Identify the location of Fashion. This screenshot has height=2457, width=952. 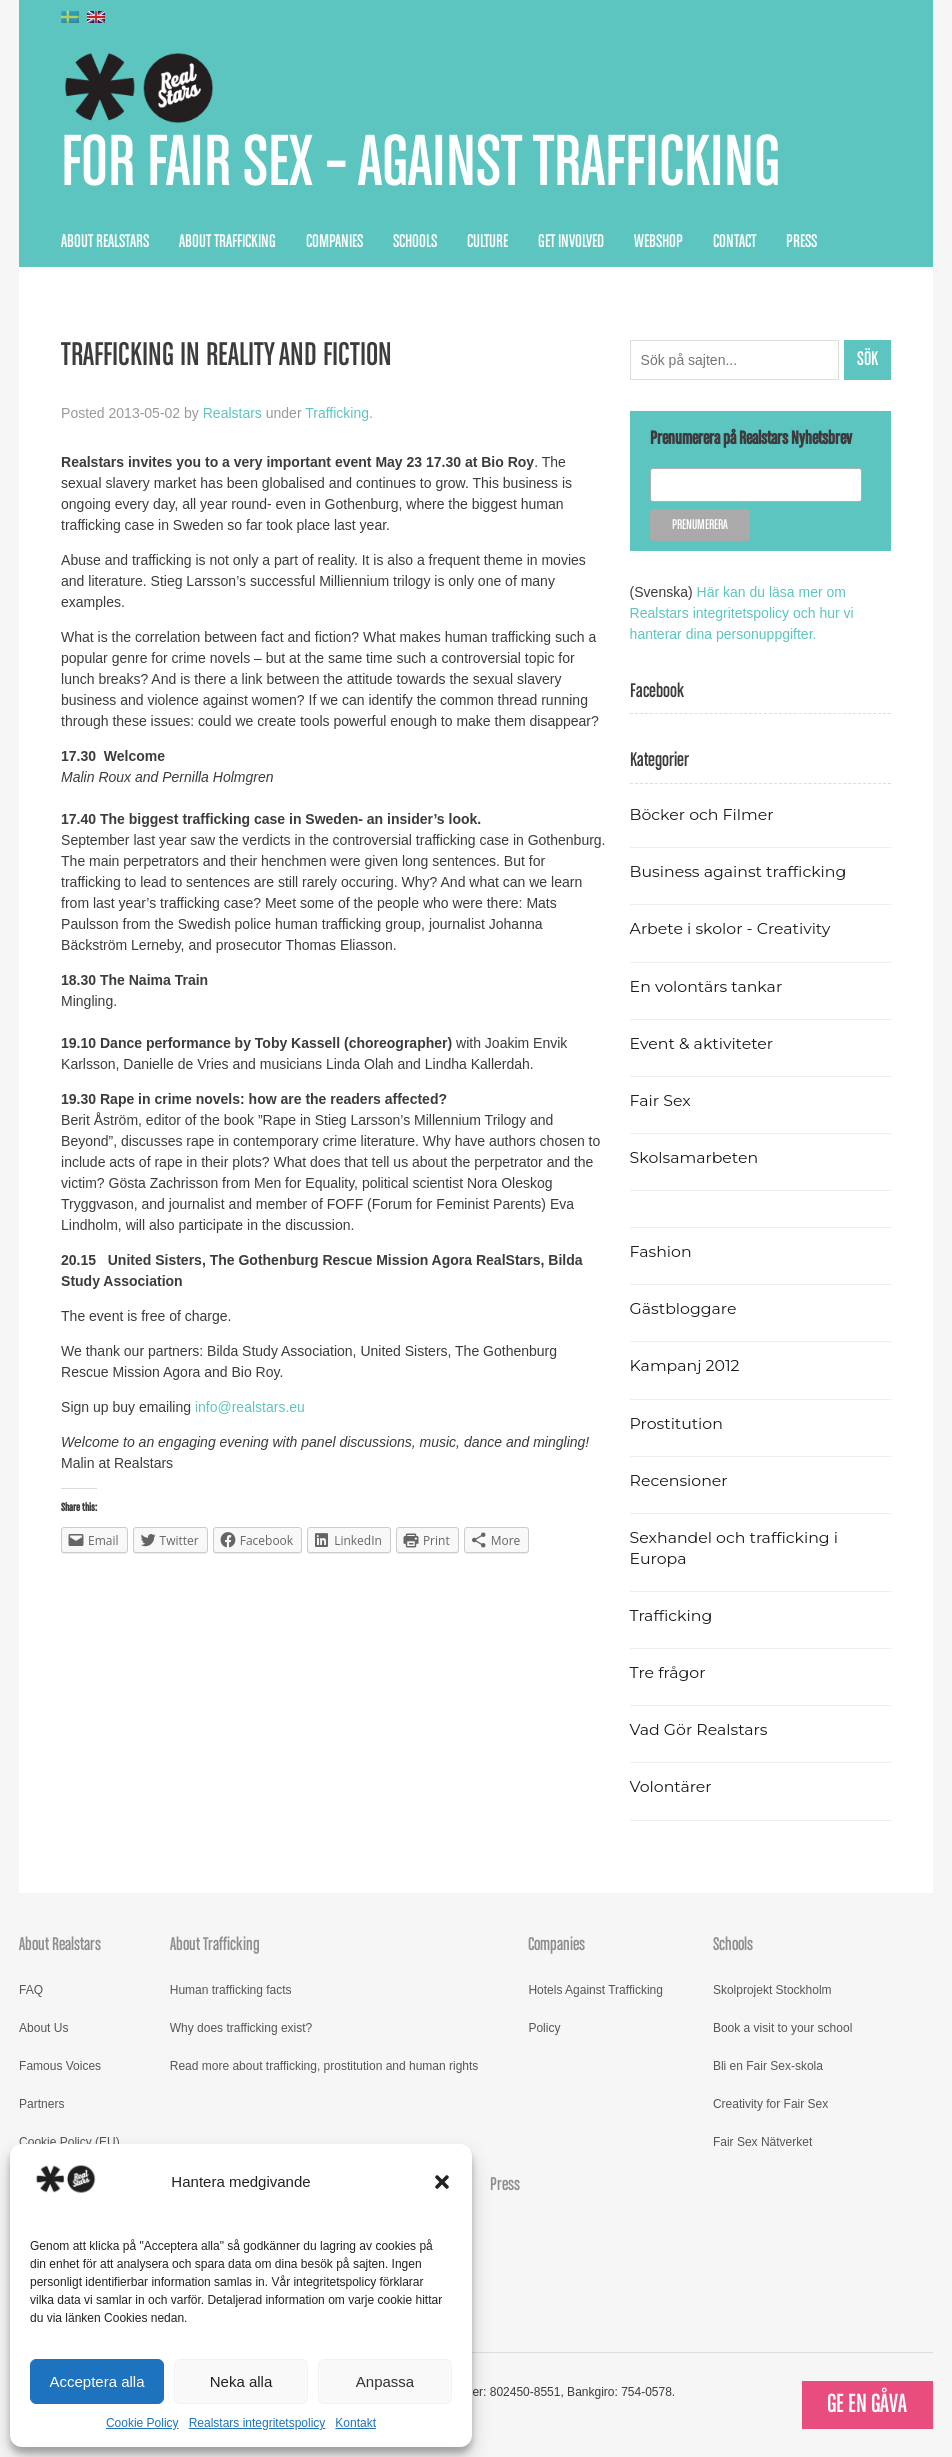
(661, 1251).